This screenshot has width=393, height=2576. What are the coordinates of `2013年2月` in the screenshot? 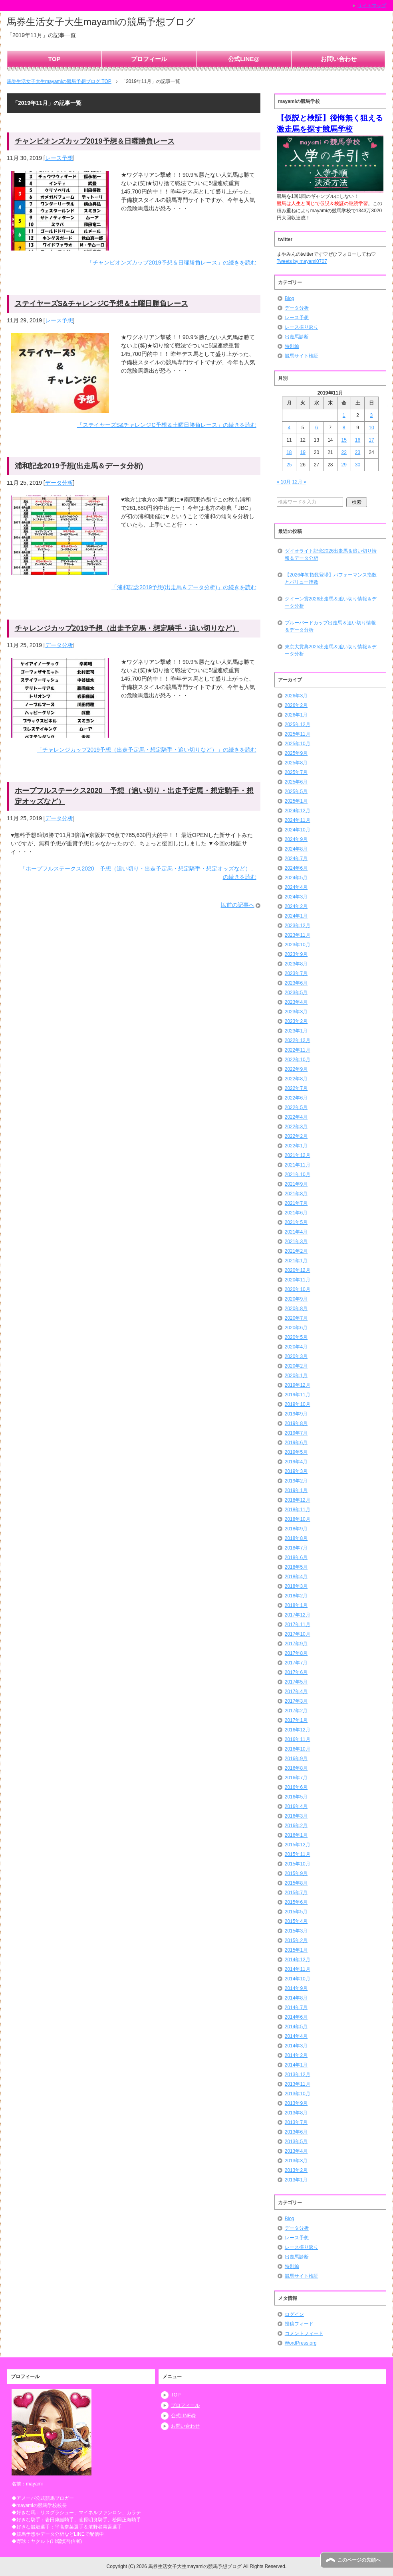 It's located at (296, 2170).